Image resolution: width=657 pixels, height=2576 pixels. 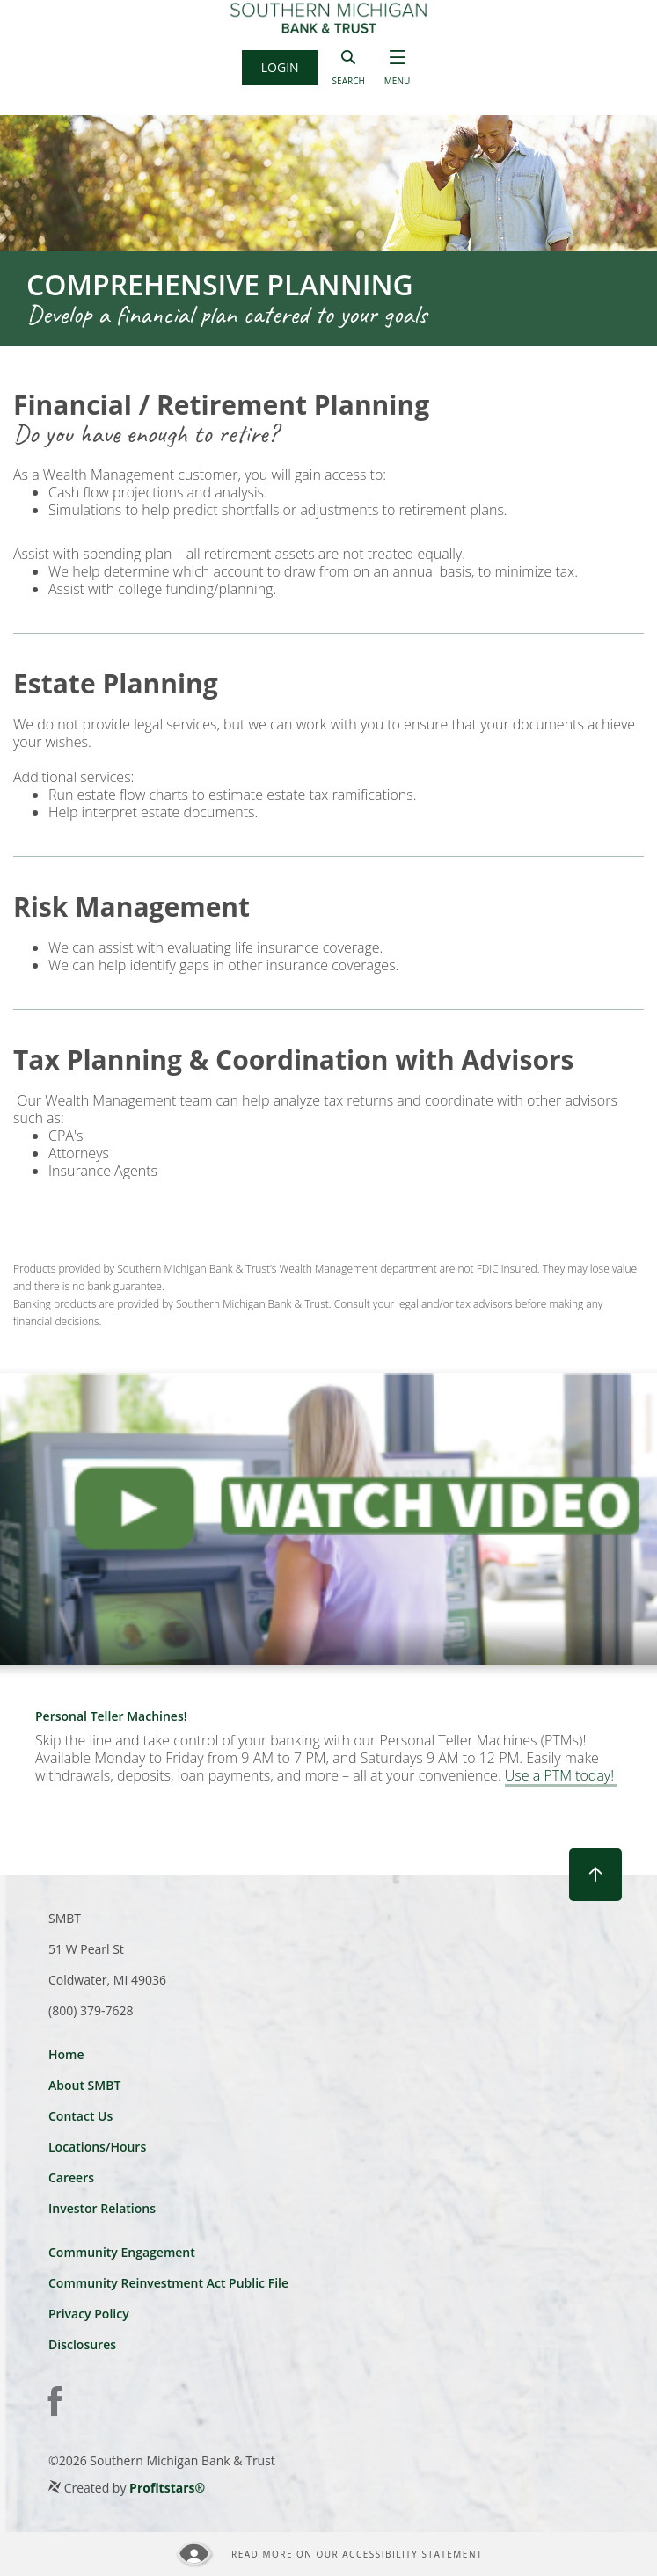 I want to click on Contact Us, so click(x=80, y=2116).